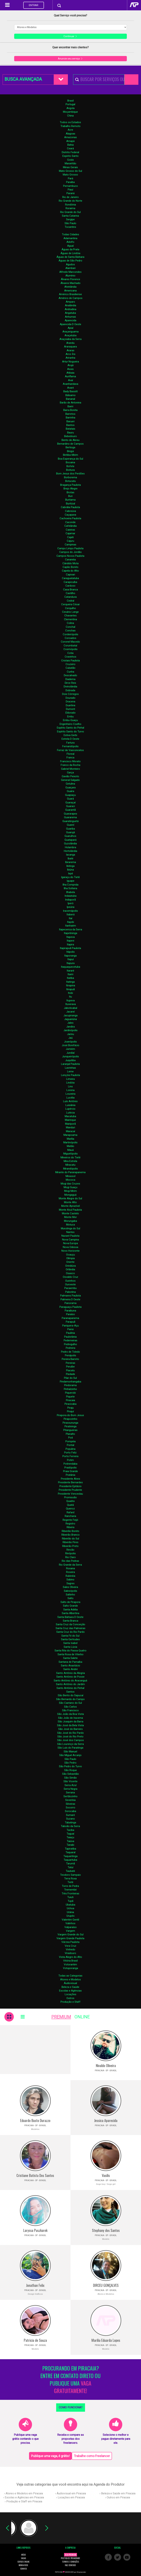  Describe the element at coordinates (70, 174) in the screenshot. I see `Mato Grosso` at that location.